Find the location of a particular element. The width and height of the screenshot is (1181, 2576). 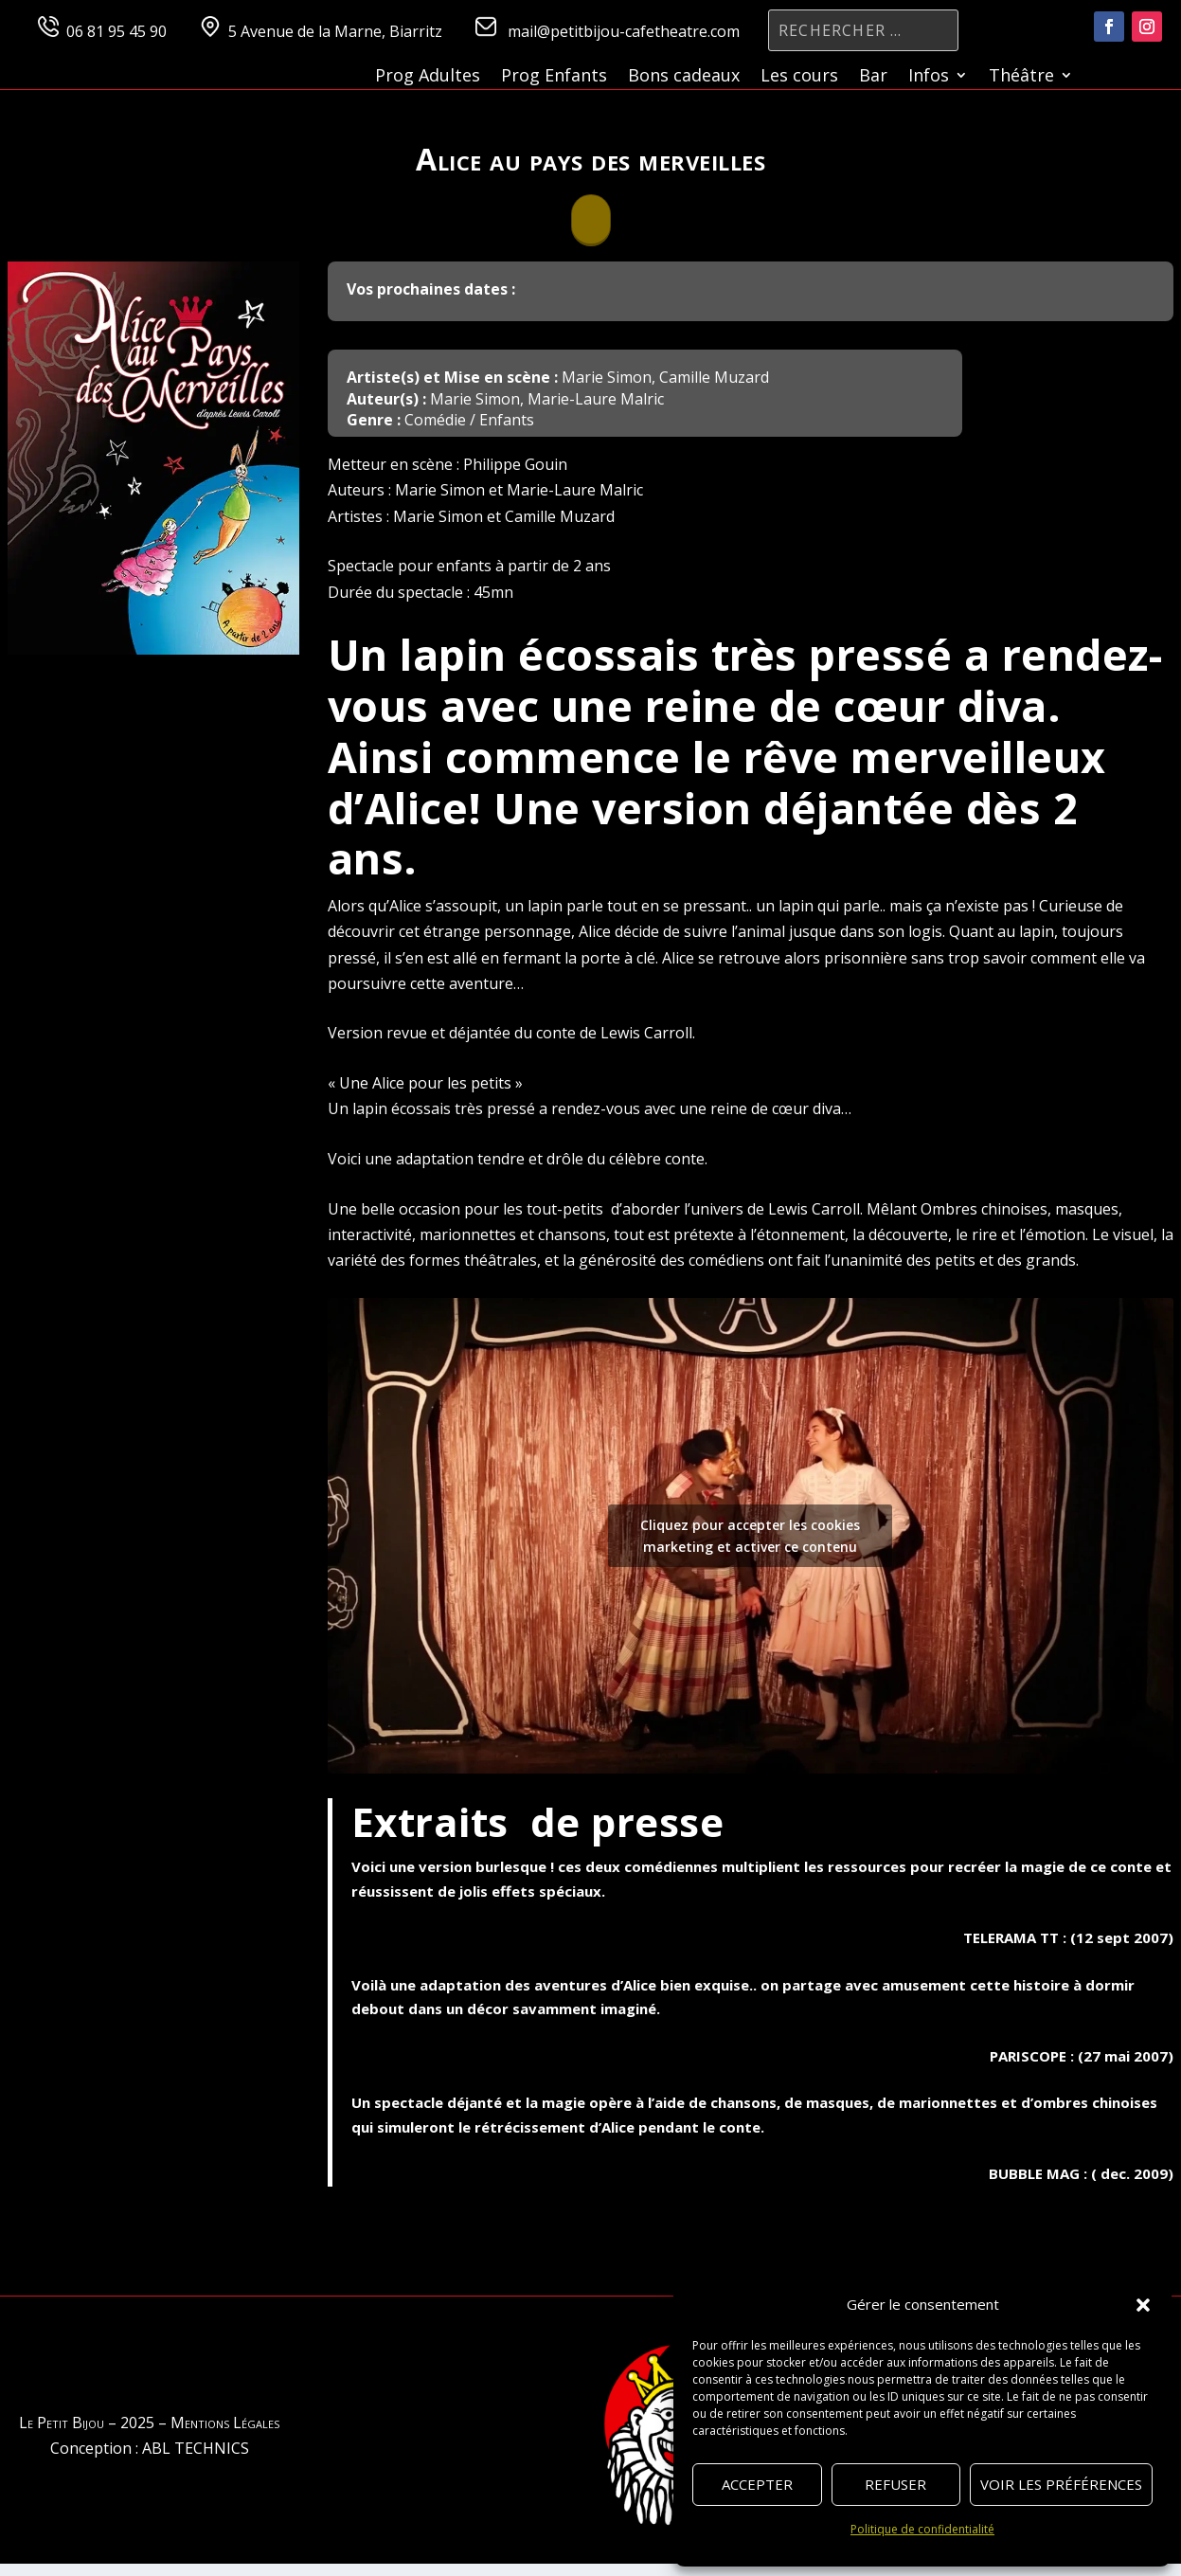

Les cours is located at coordinates (799, 77).